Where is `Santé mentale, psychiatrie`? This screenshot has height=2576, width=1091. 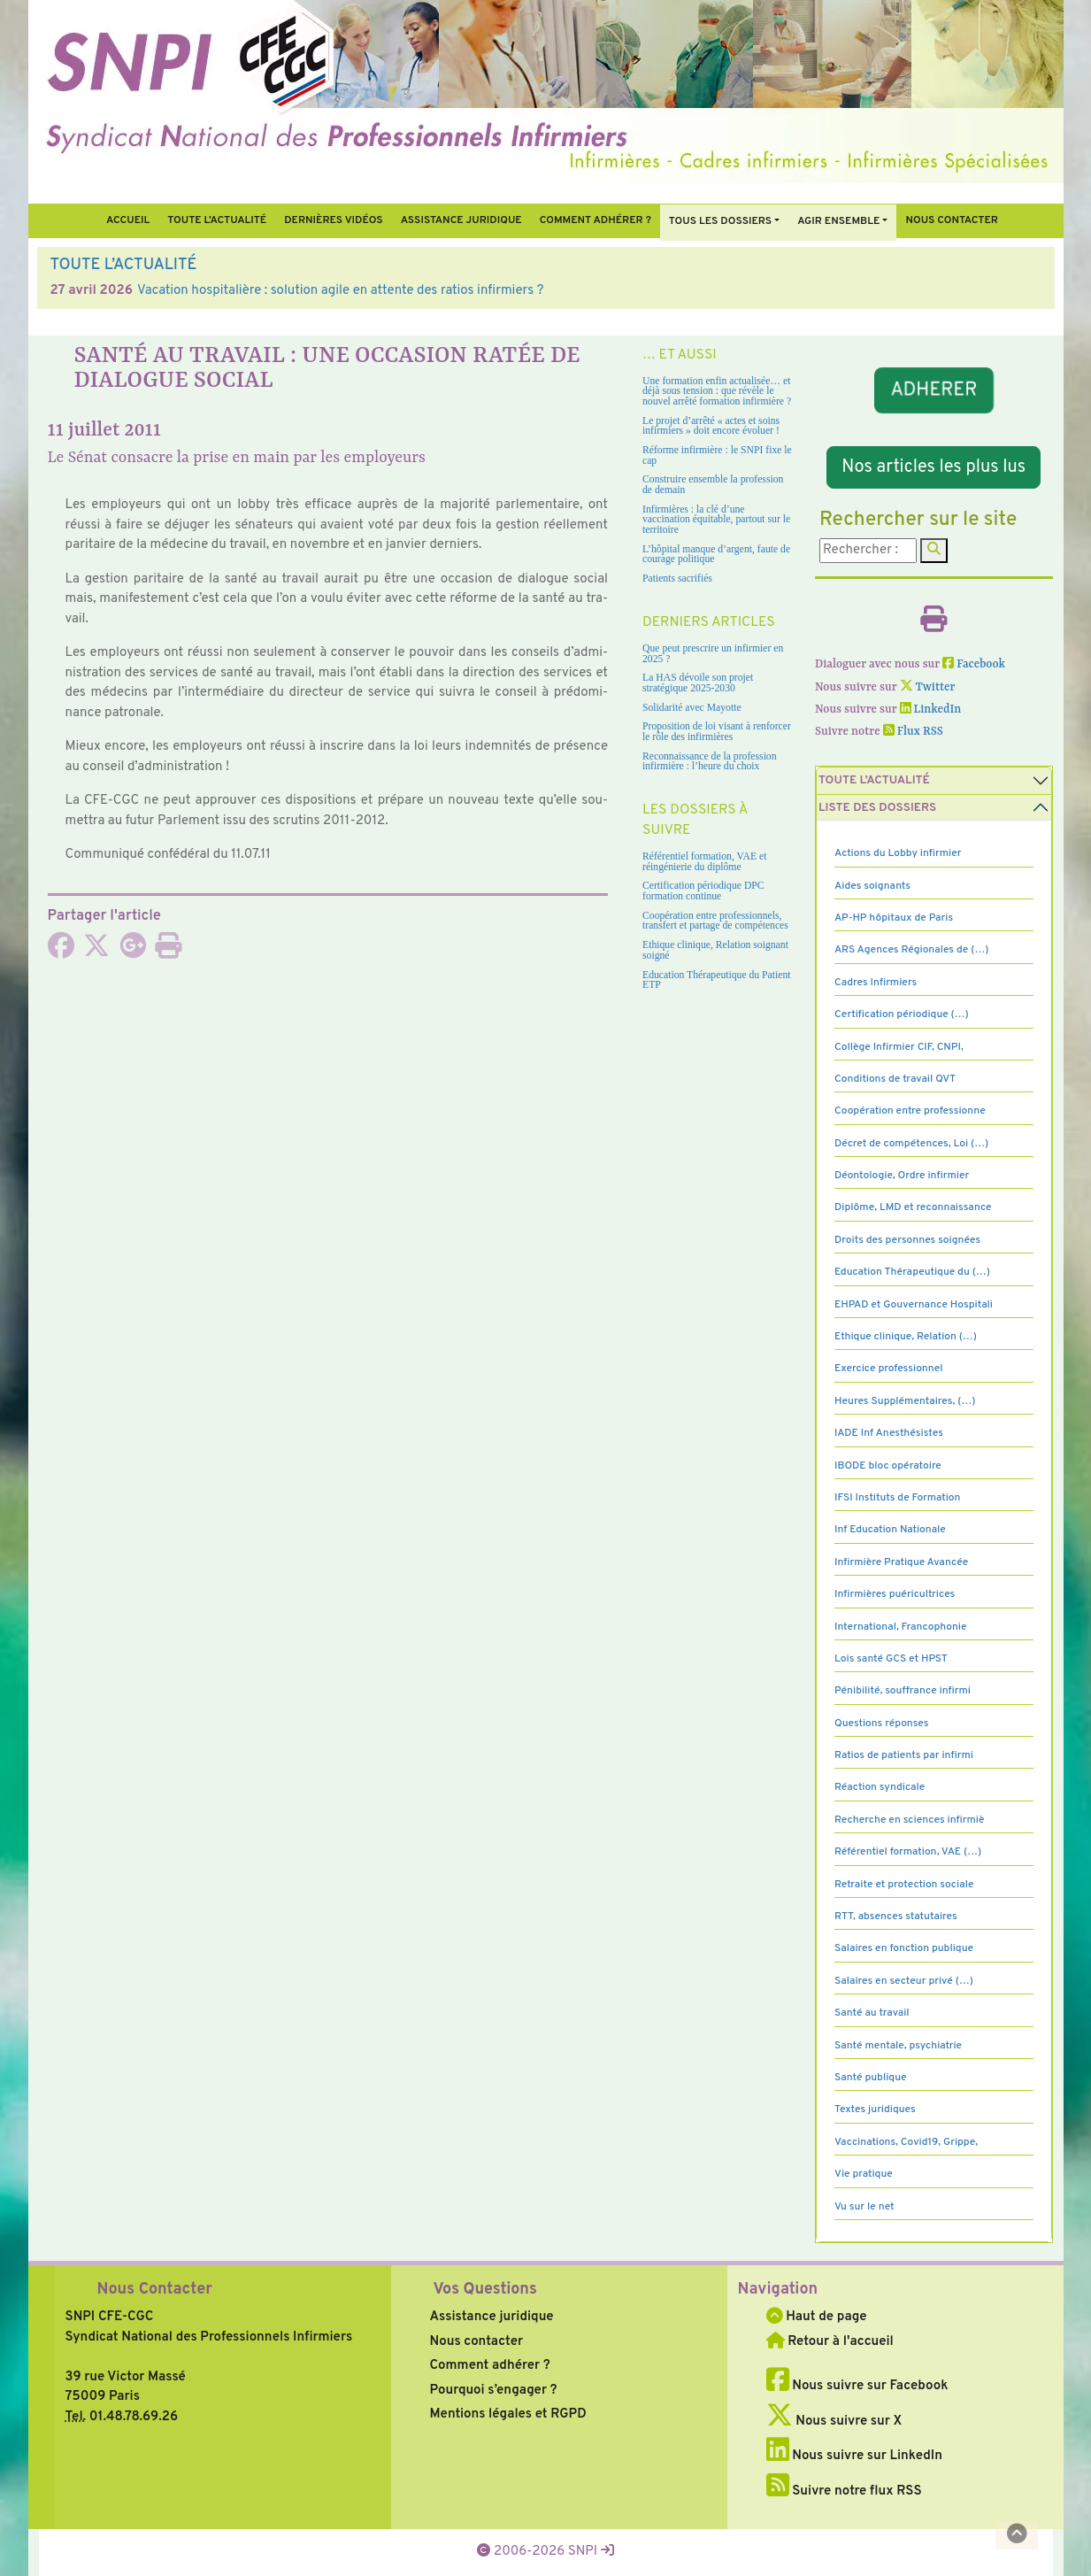
Santé mentale, psychiatrie is located at coordinates (898, 2046).